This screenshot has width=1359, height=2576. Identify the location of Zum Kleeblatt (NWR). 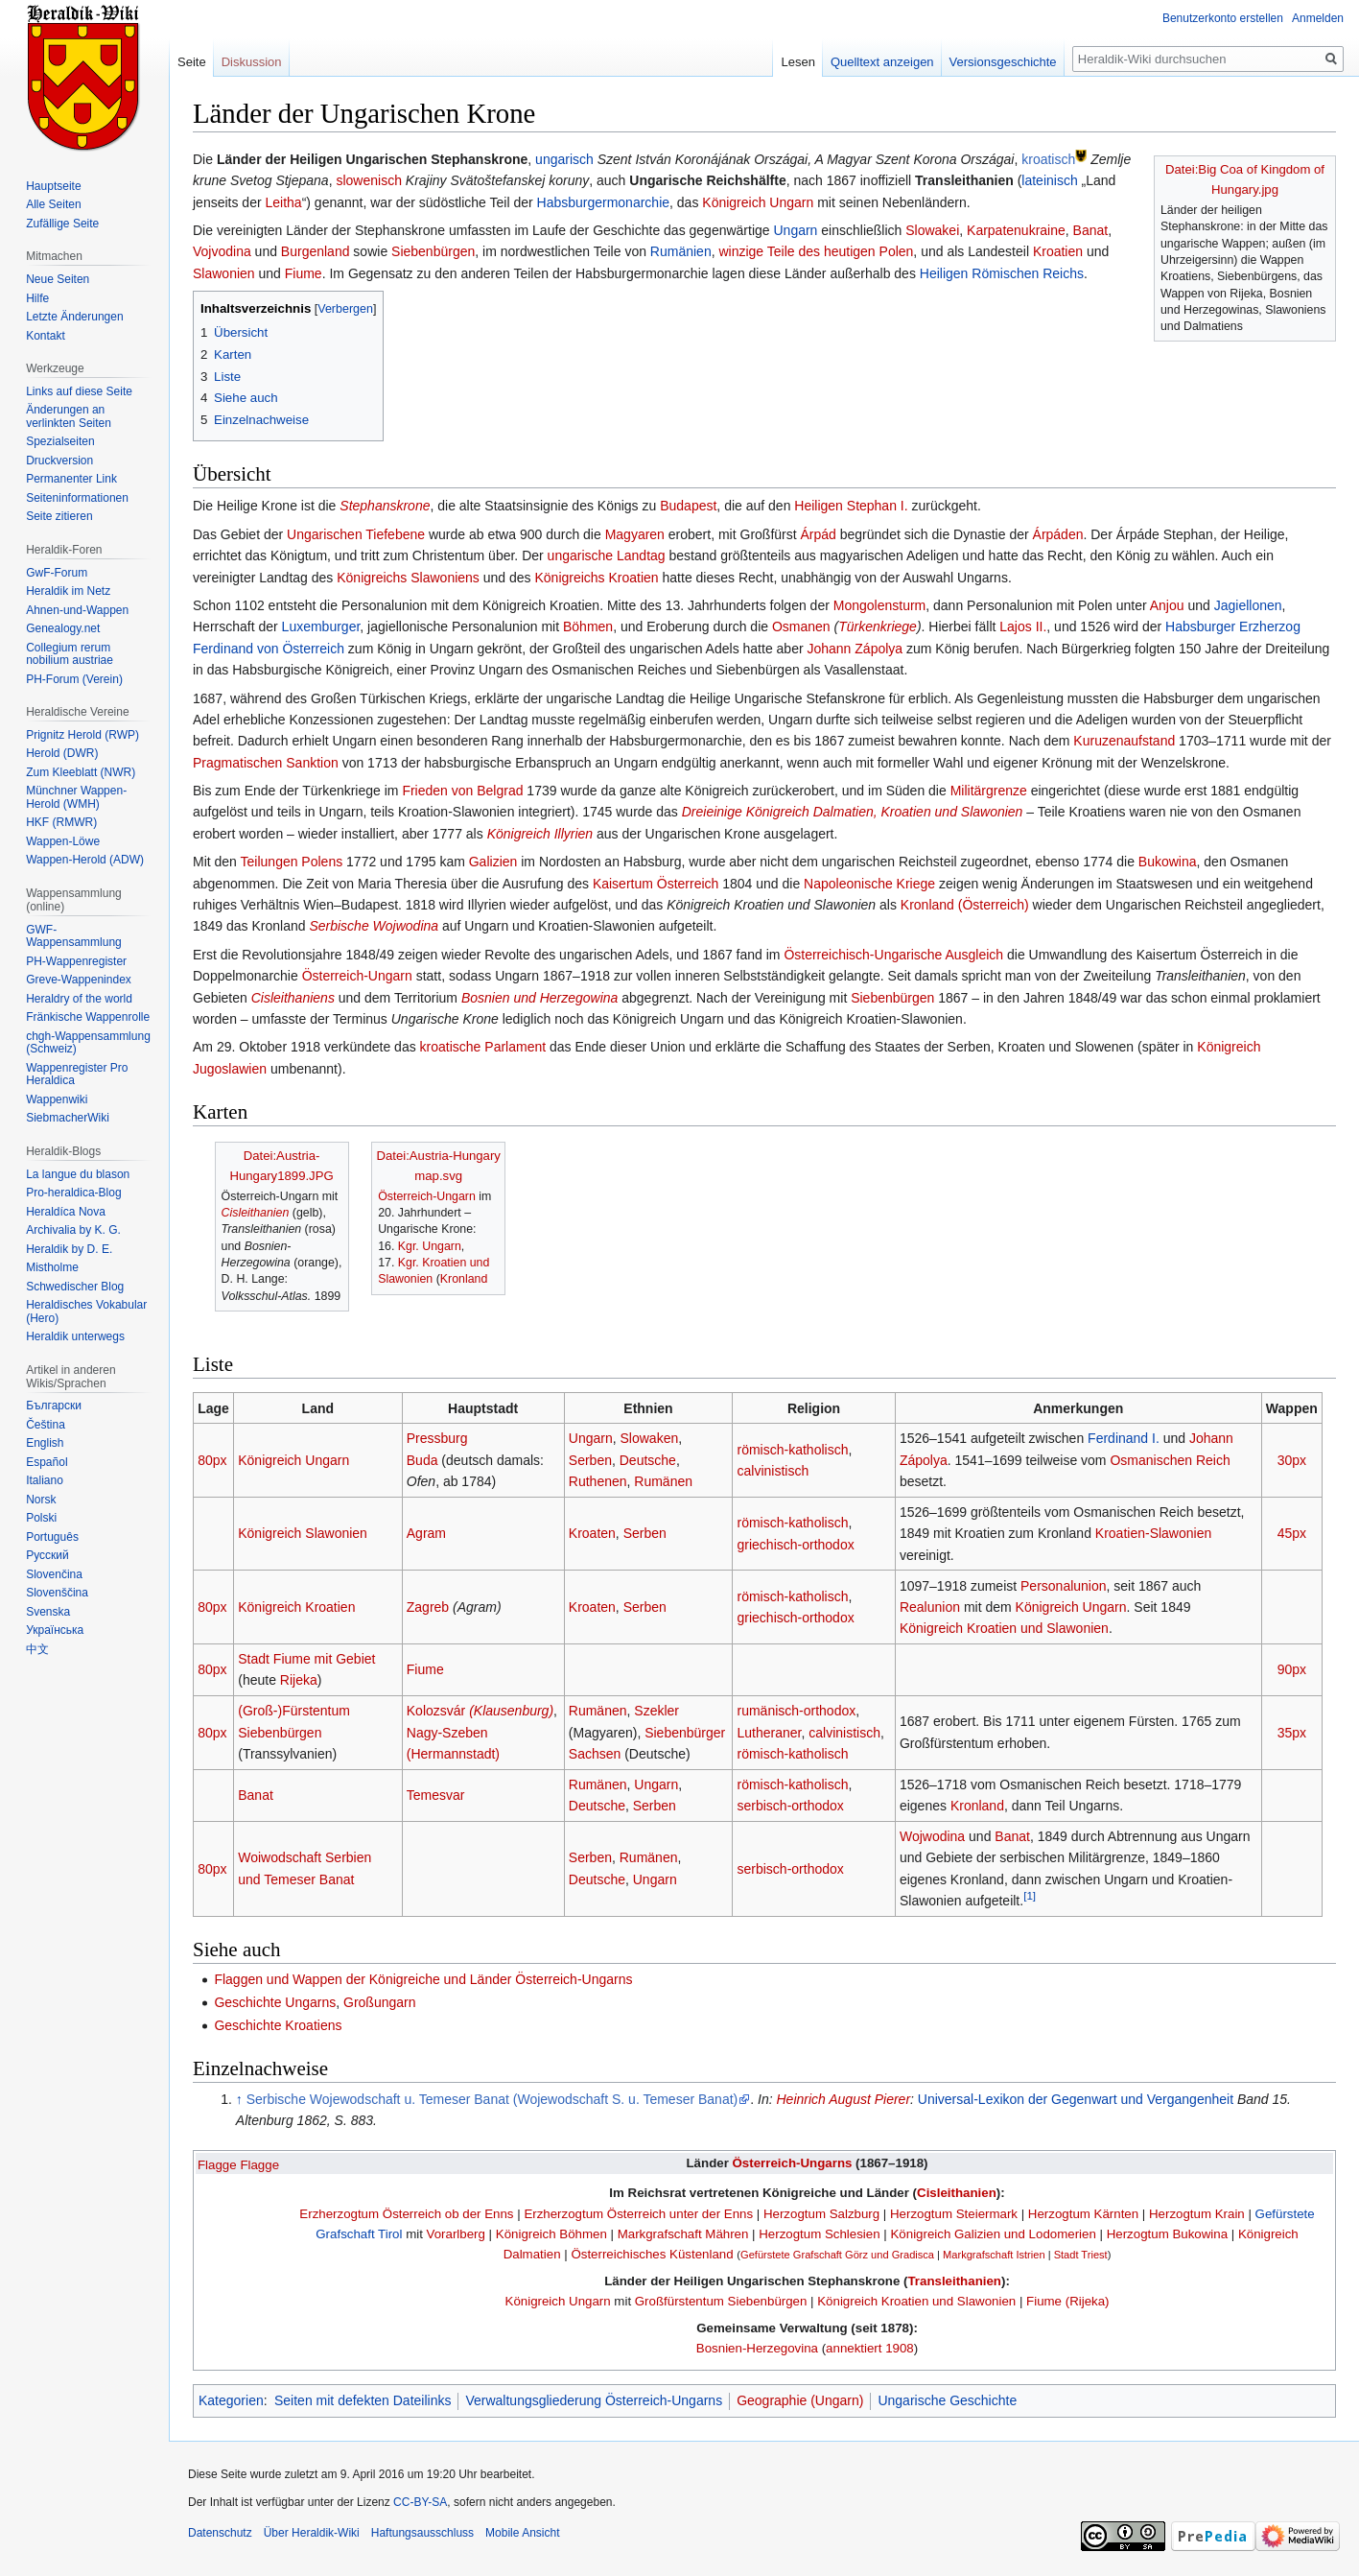
(80, 772).